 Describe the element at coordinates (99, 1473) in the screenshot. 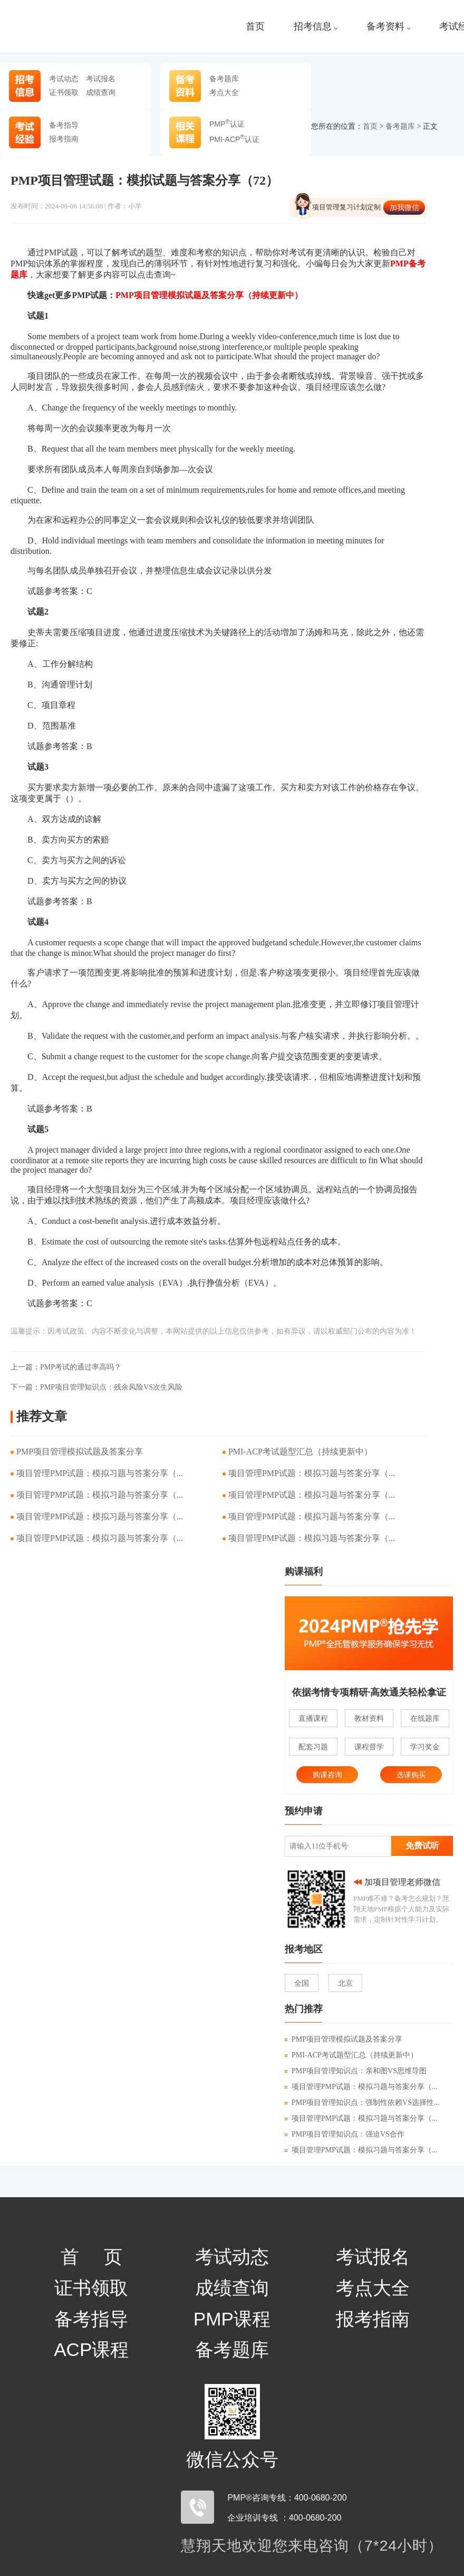

I see `项目管理PMP试题：模拟习题与答案分享（...` at that location.